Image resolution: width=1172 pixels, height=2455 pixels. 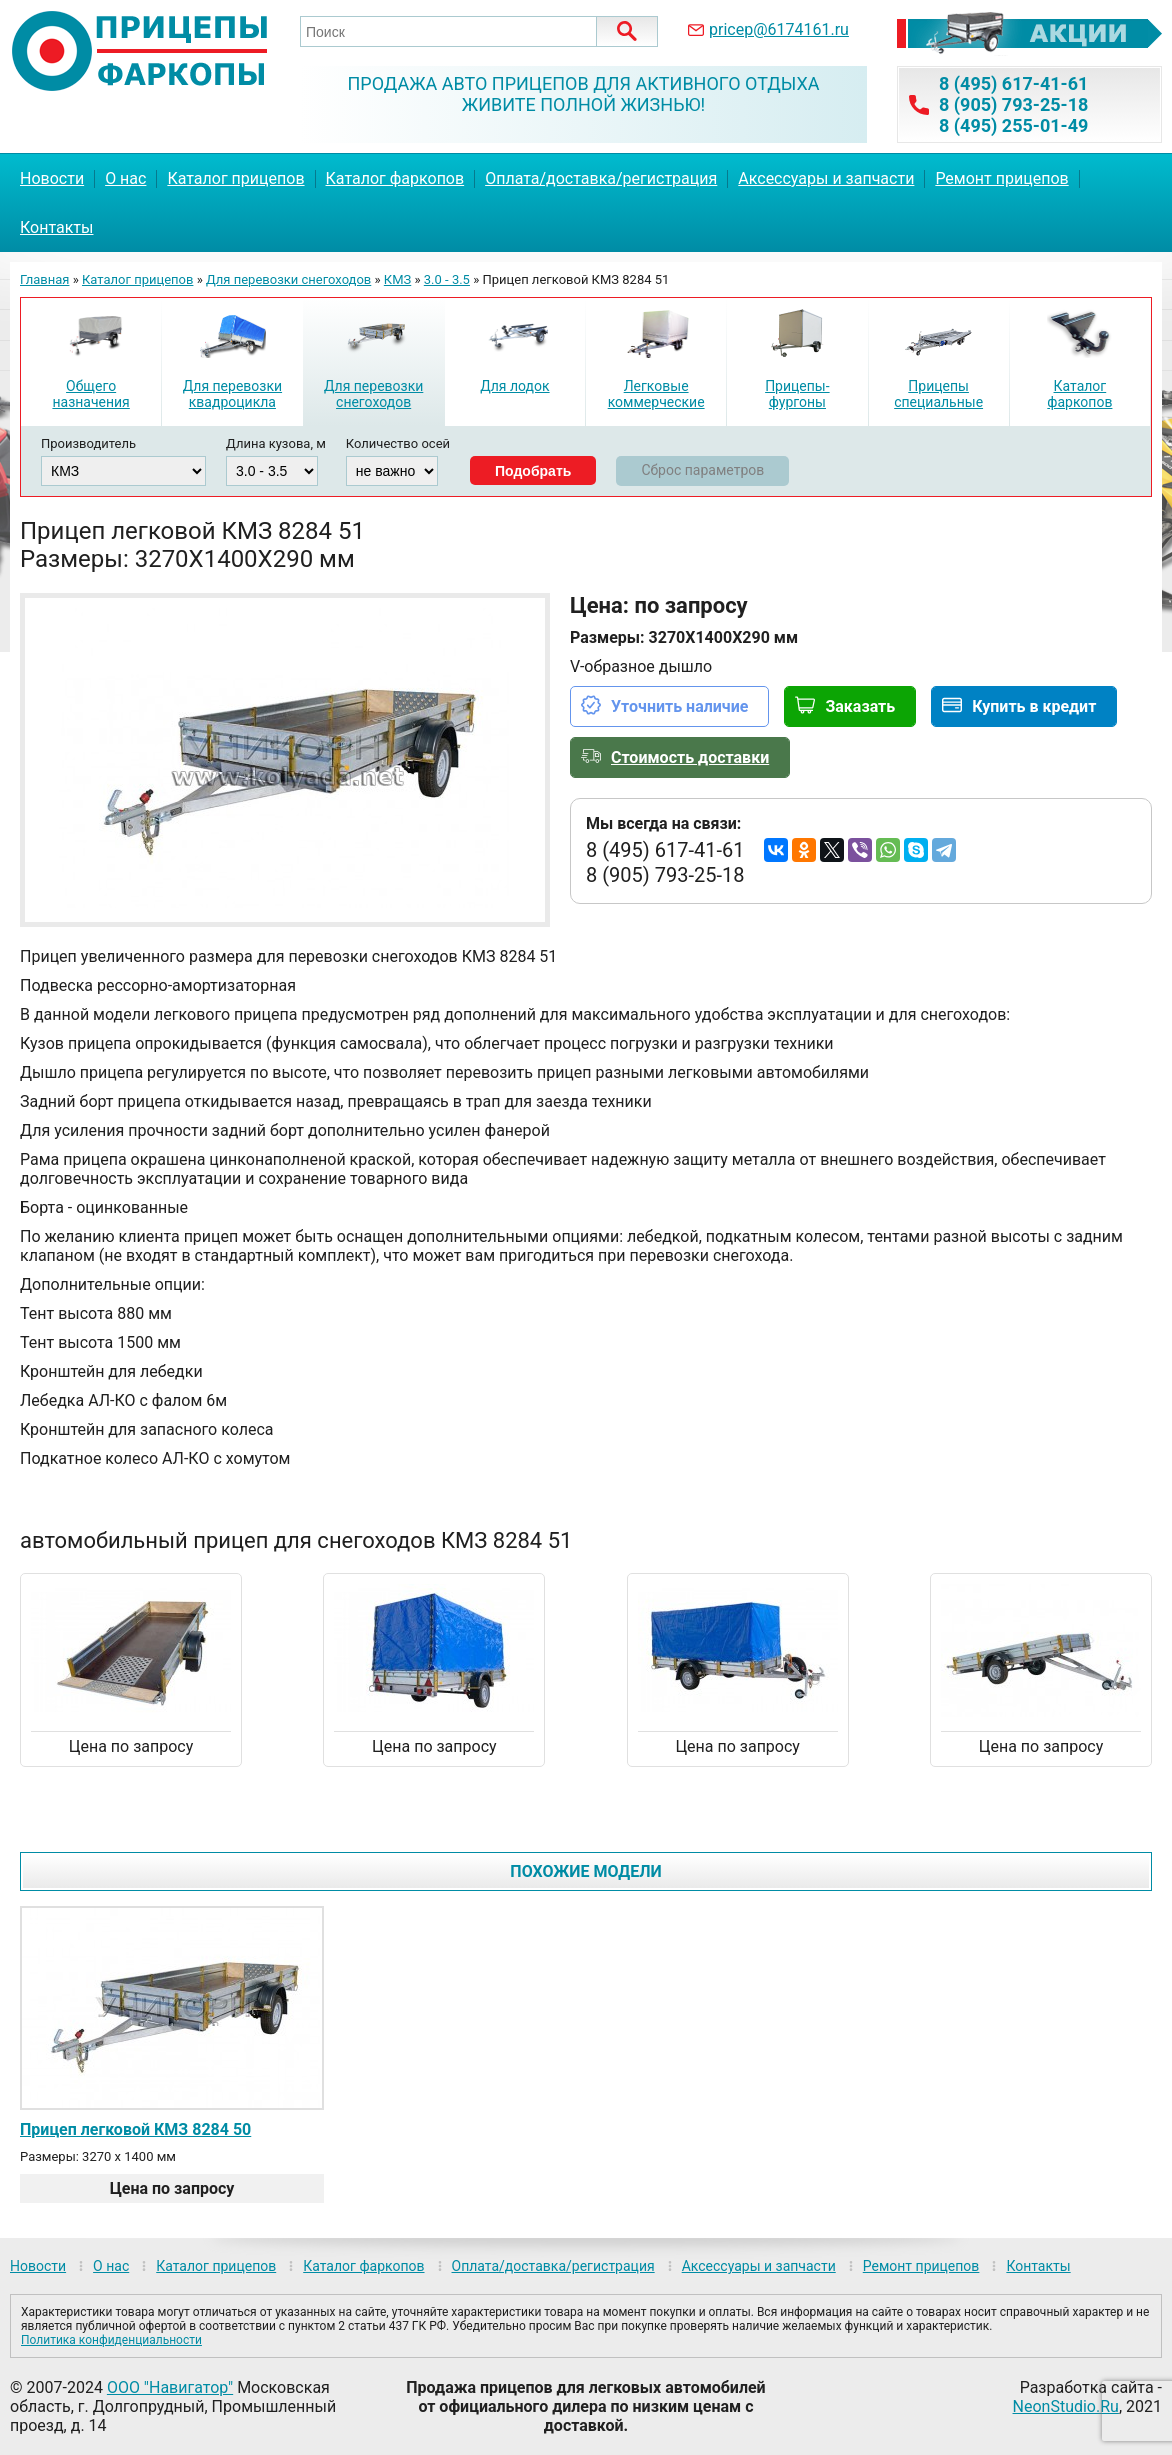 I want to click on 8 (495) 617-41-61, so click(x=1013, y=83).